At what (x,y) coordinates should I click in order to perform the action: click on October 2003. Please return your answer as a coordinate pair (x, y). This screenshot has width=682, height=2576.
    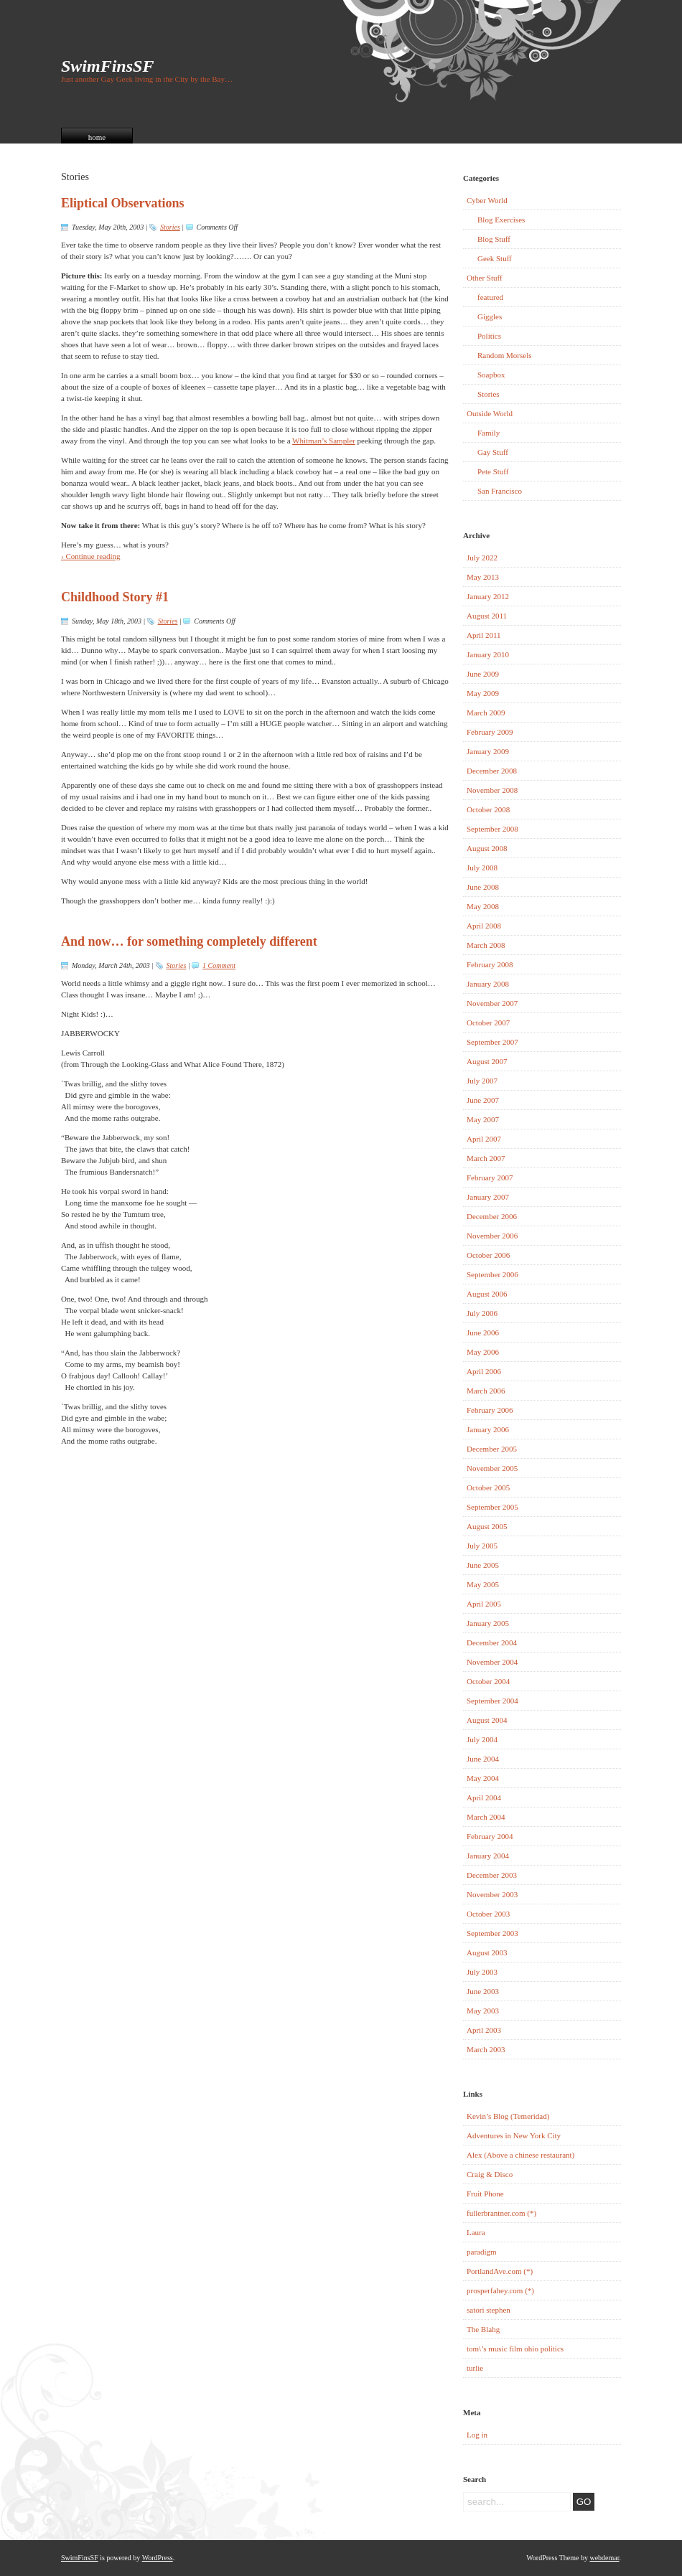
    Looking at the image, I should click on (488, 1913).